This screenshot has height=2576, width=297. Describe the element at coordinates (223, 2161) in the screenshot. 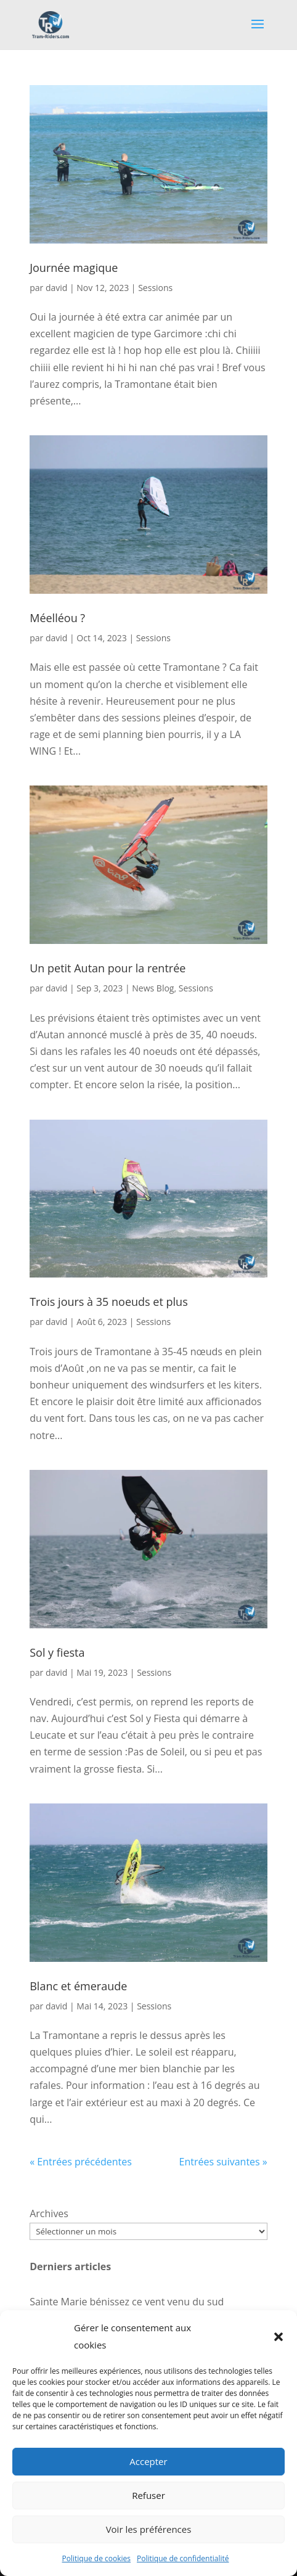

I see `Entrées suivantes »` at that location.